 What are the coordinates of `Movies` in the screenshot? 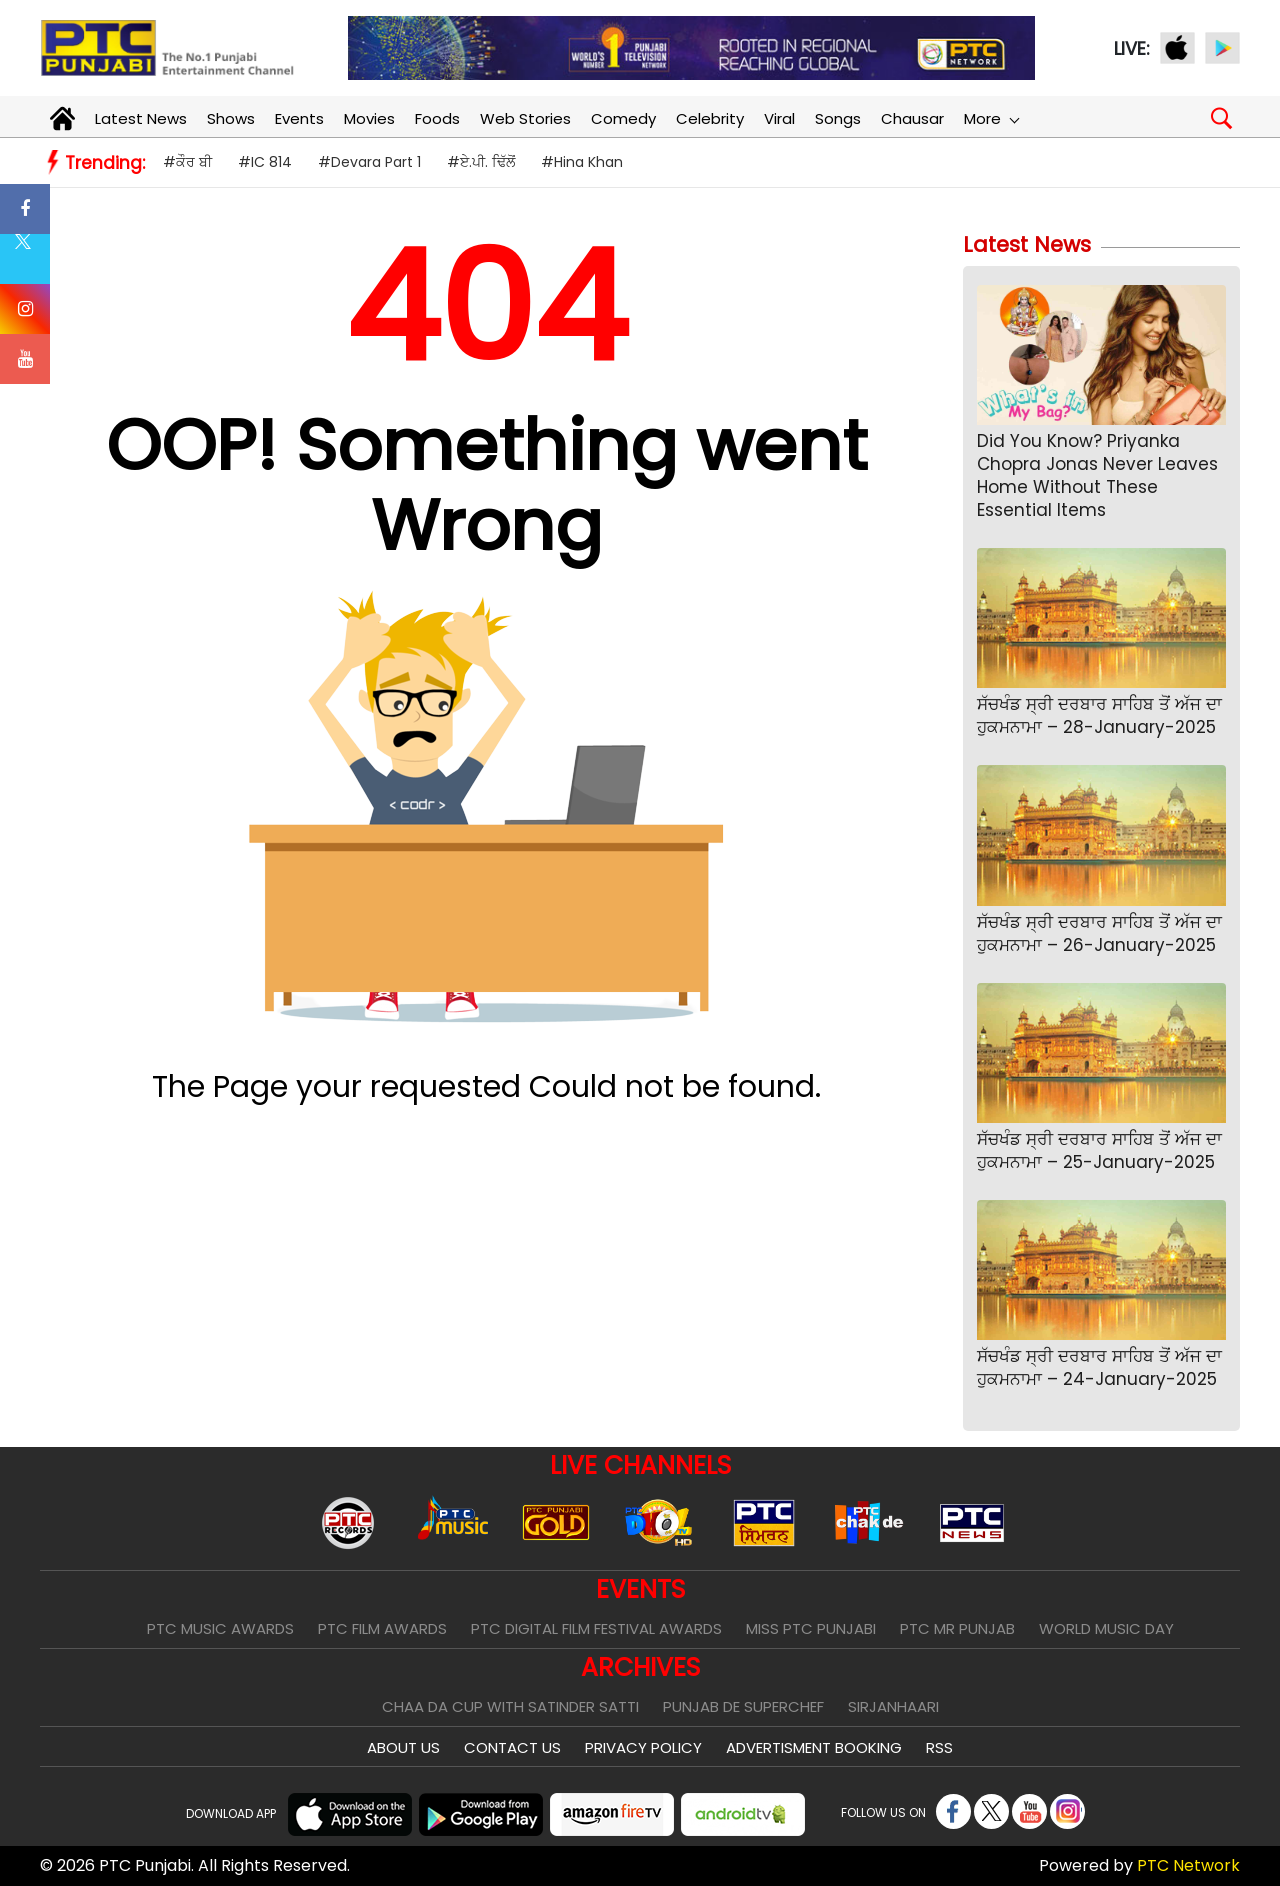 It's located at (369, 118).